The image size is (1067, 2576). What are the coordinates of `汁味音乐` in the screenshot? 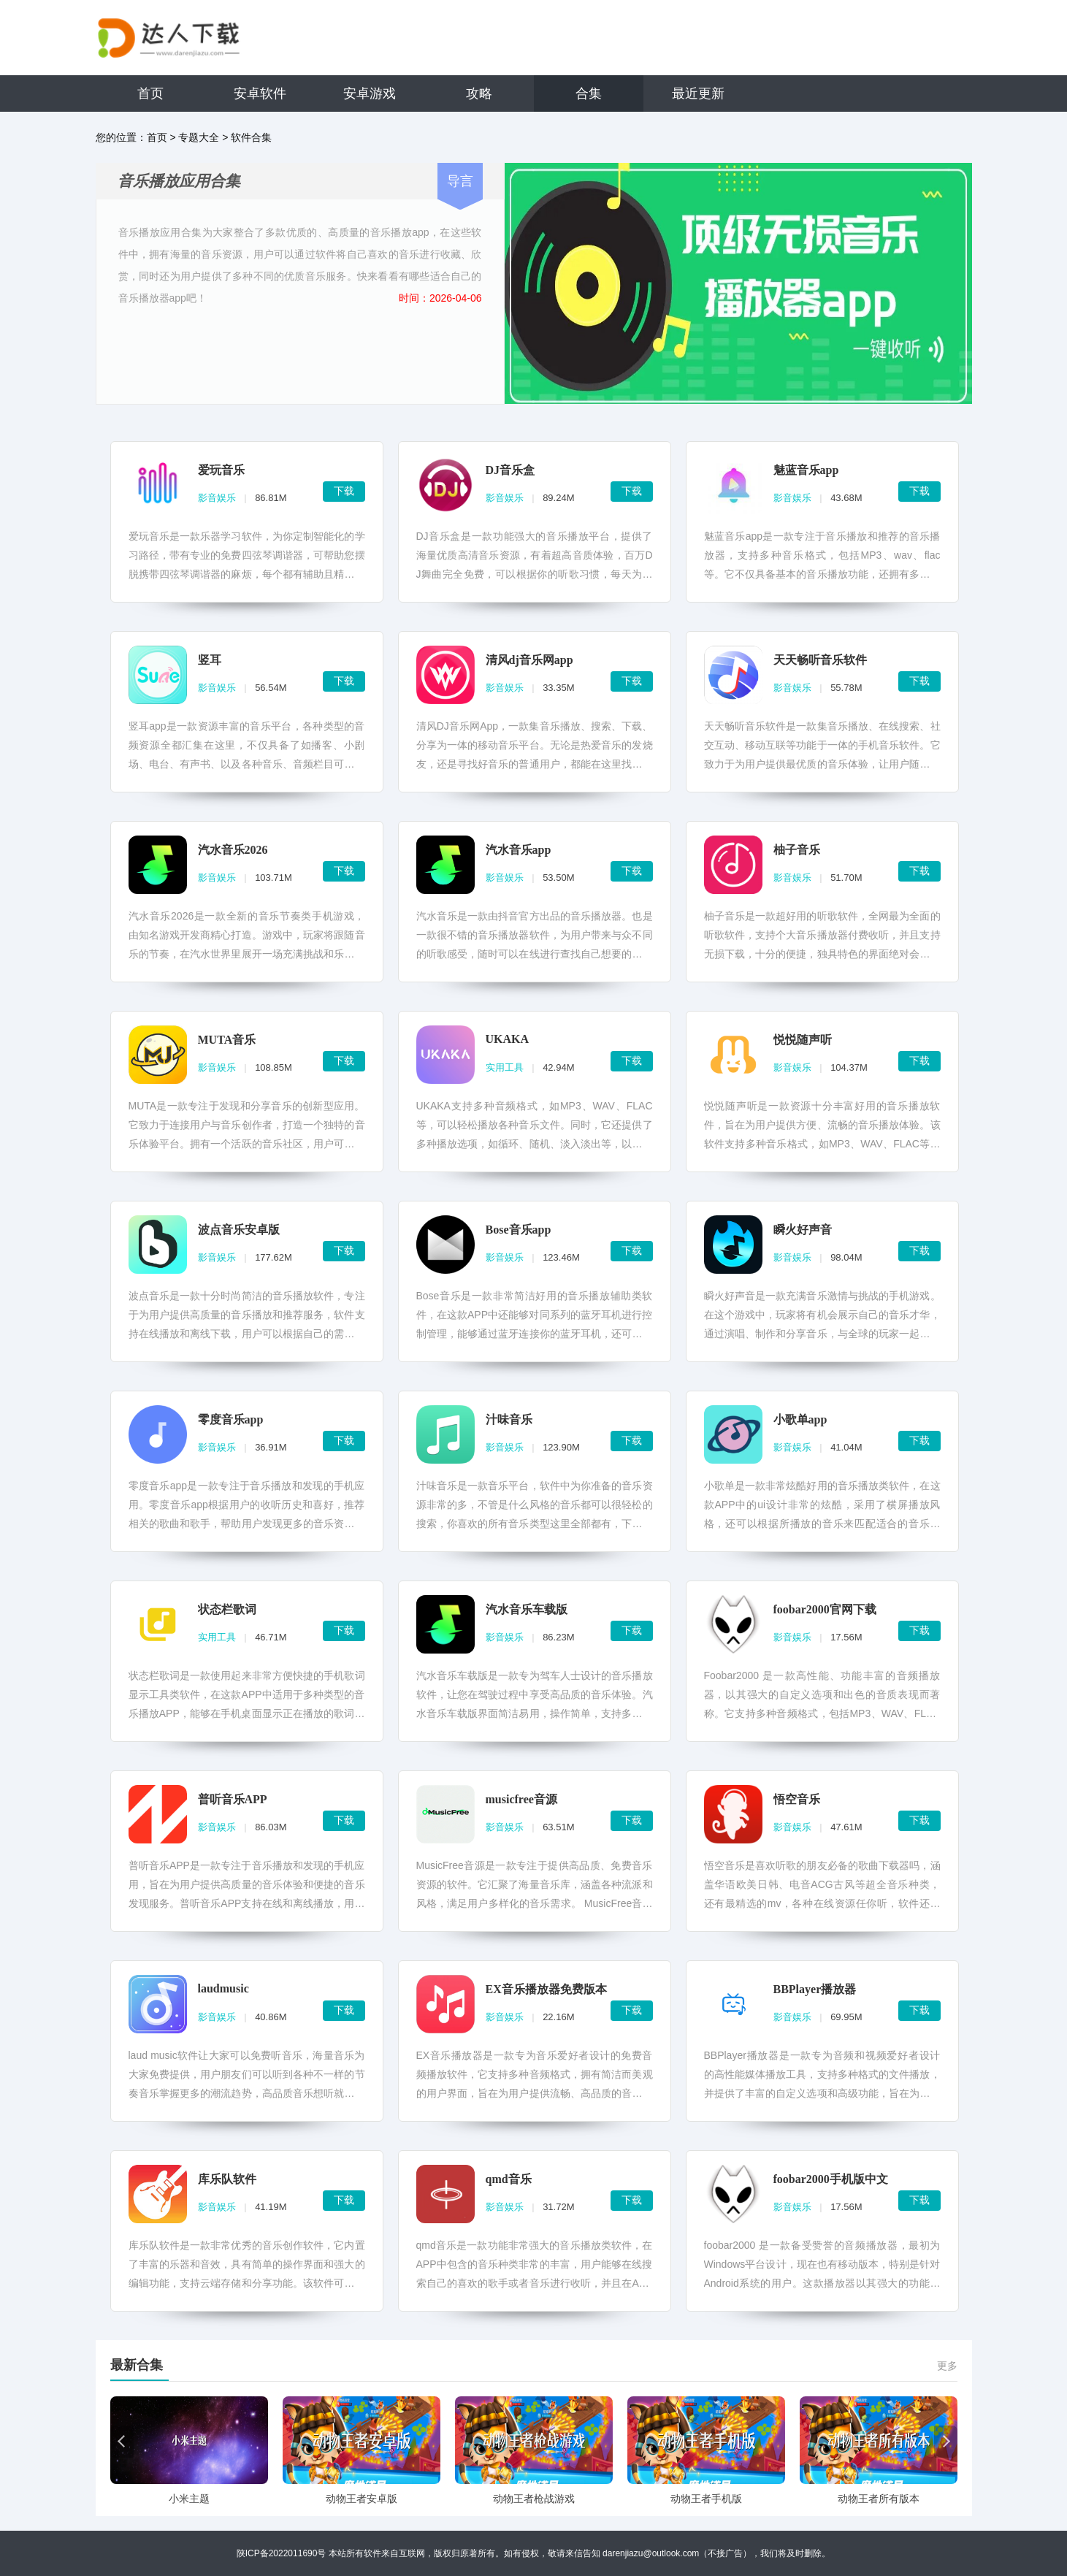 It's located at (509, 1419).